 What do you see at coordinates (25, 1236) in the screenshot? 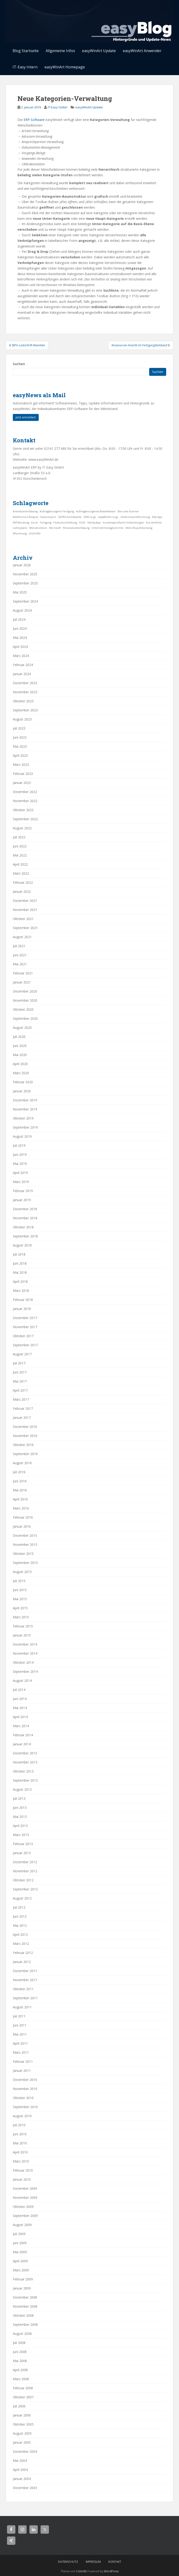
I see `September 2018` at bounding box center [25, 1236].